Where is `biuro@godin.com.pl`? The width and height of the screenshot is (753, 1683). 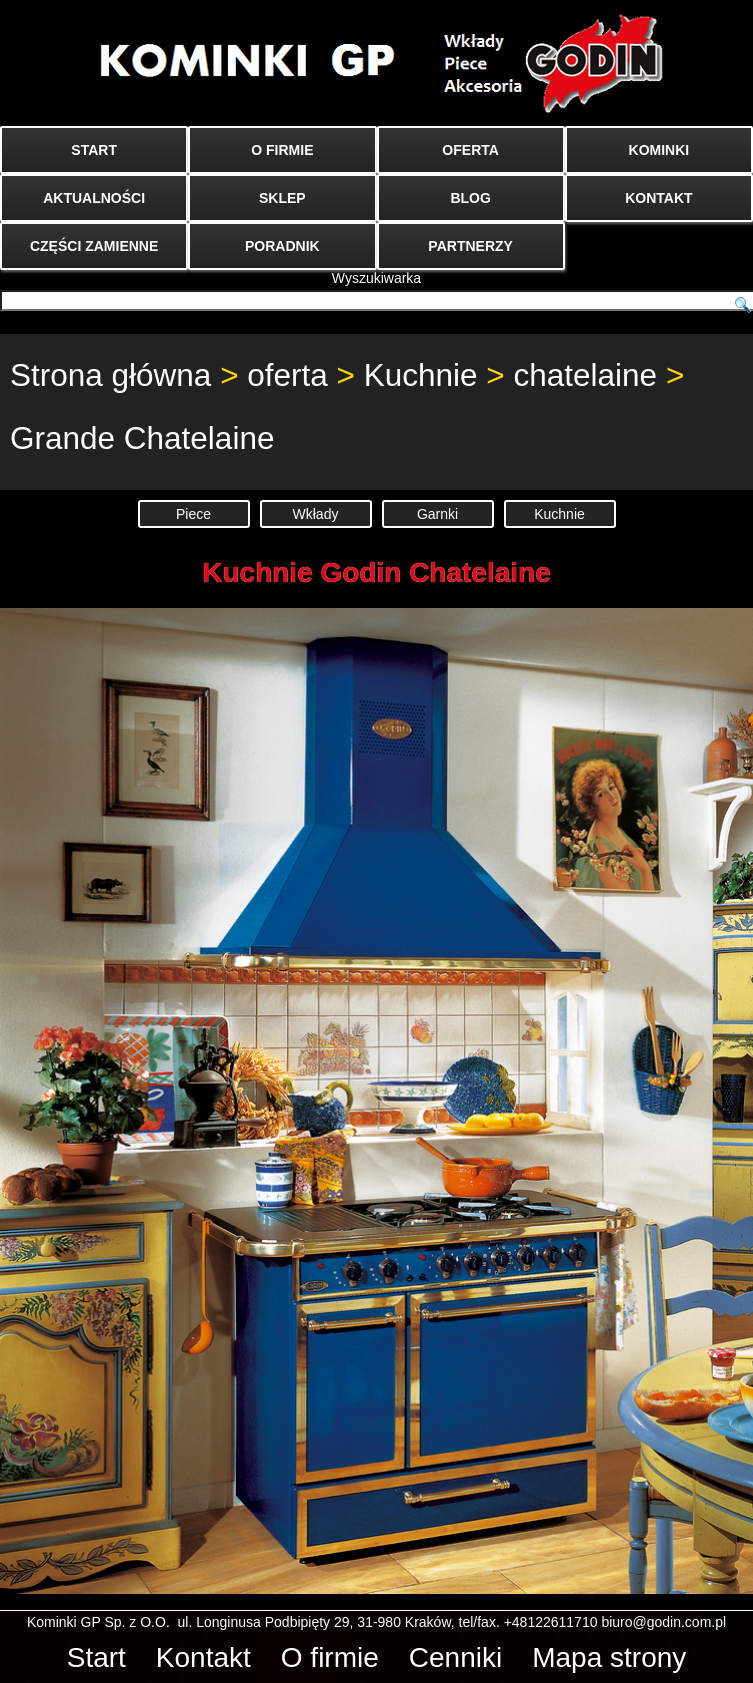
biuro@godin.com.pl is located at coordinates (663, 1622).